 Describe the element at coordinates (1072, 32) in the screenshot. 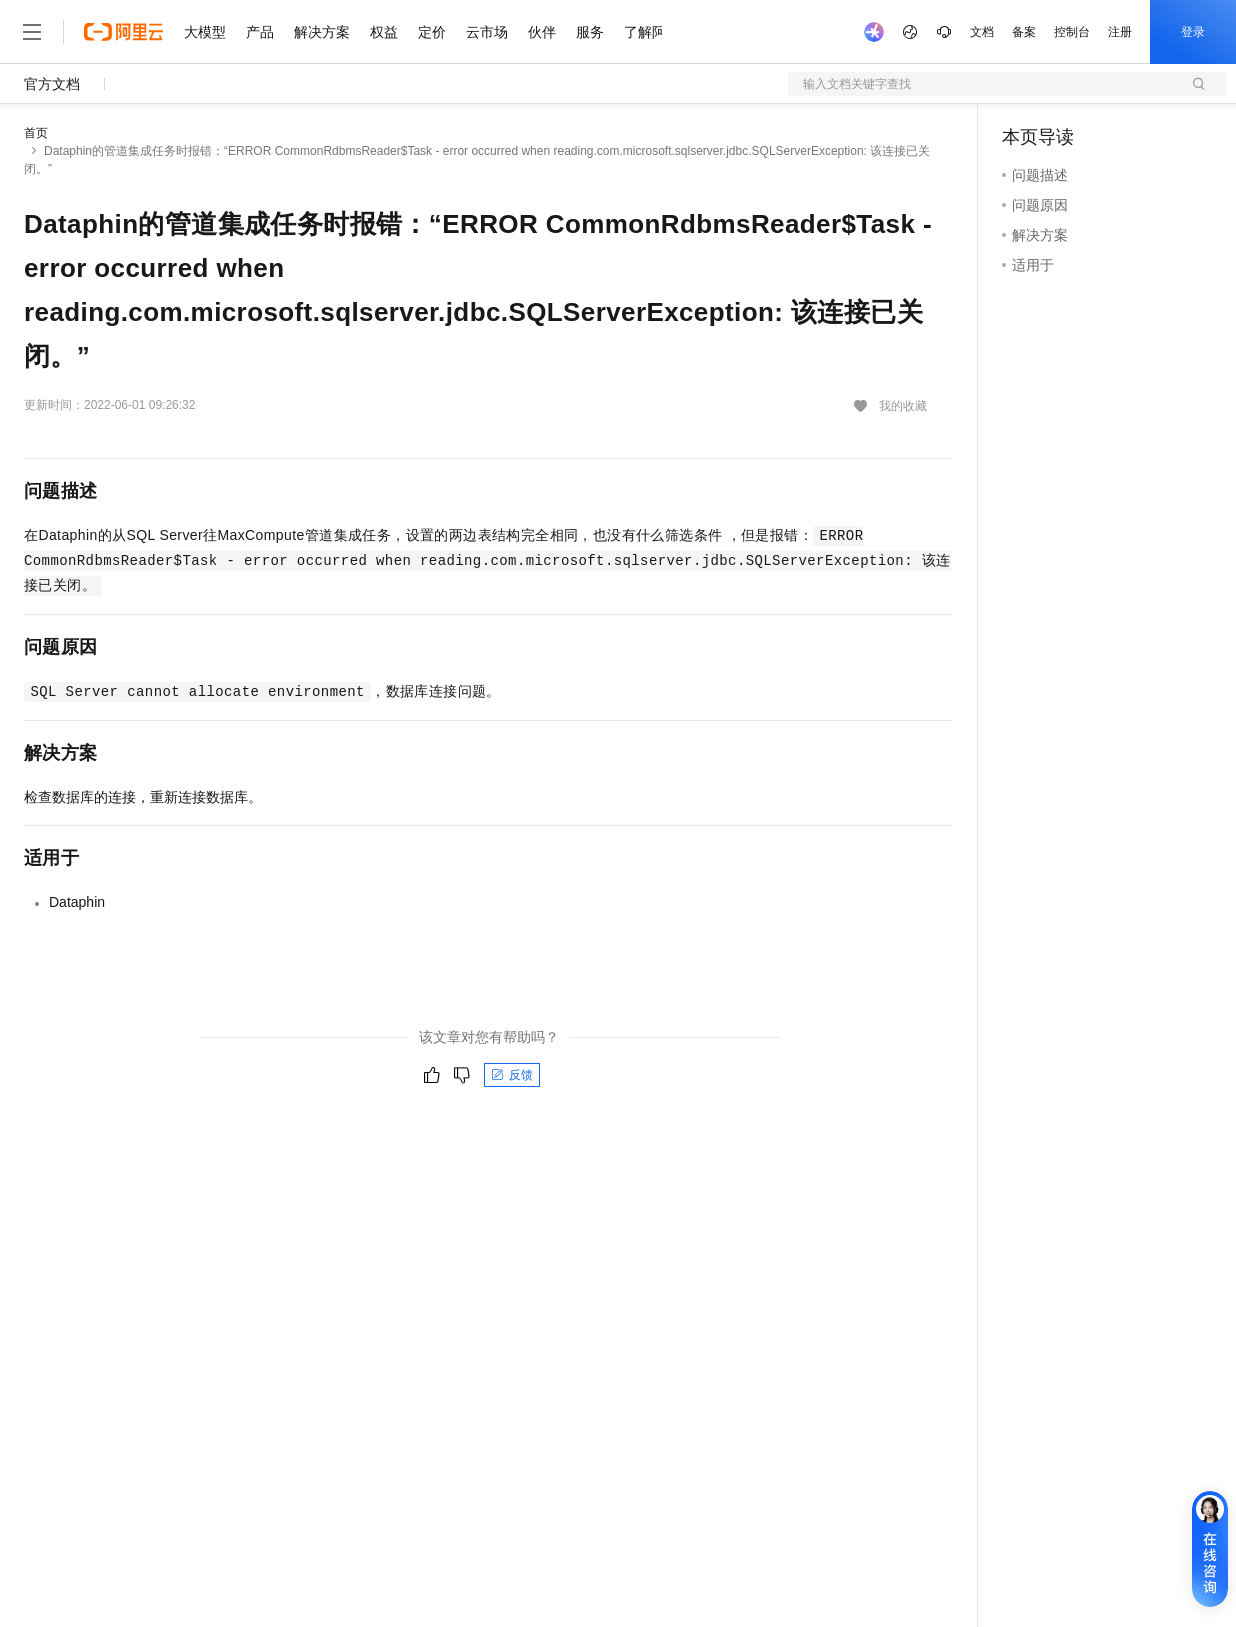

I see `控制台` at that location.